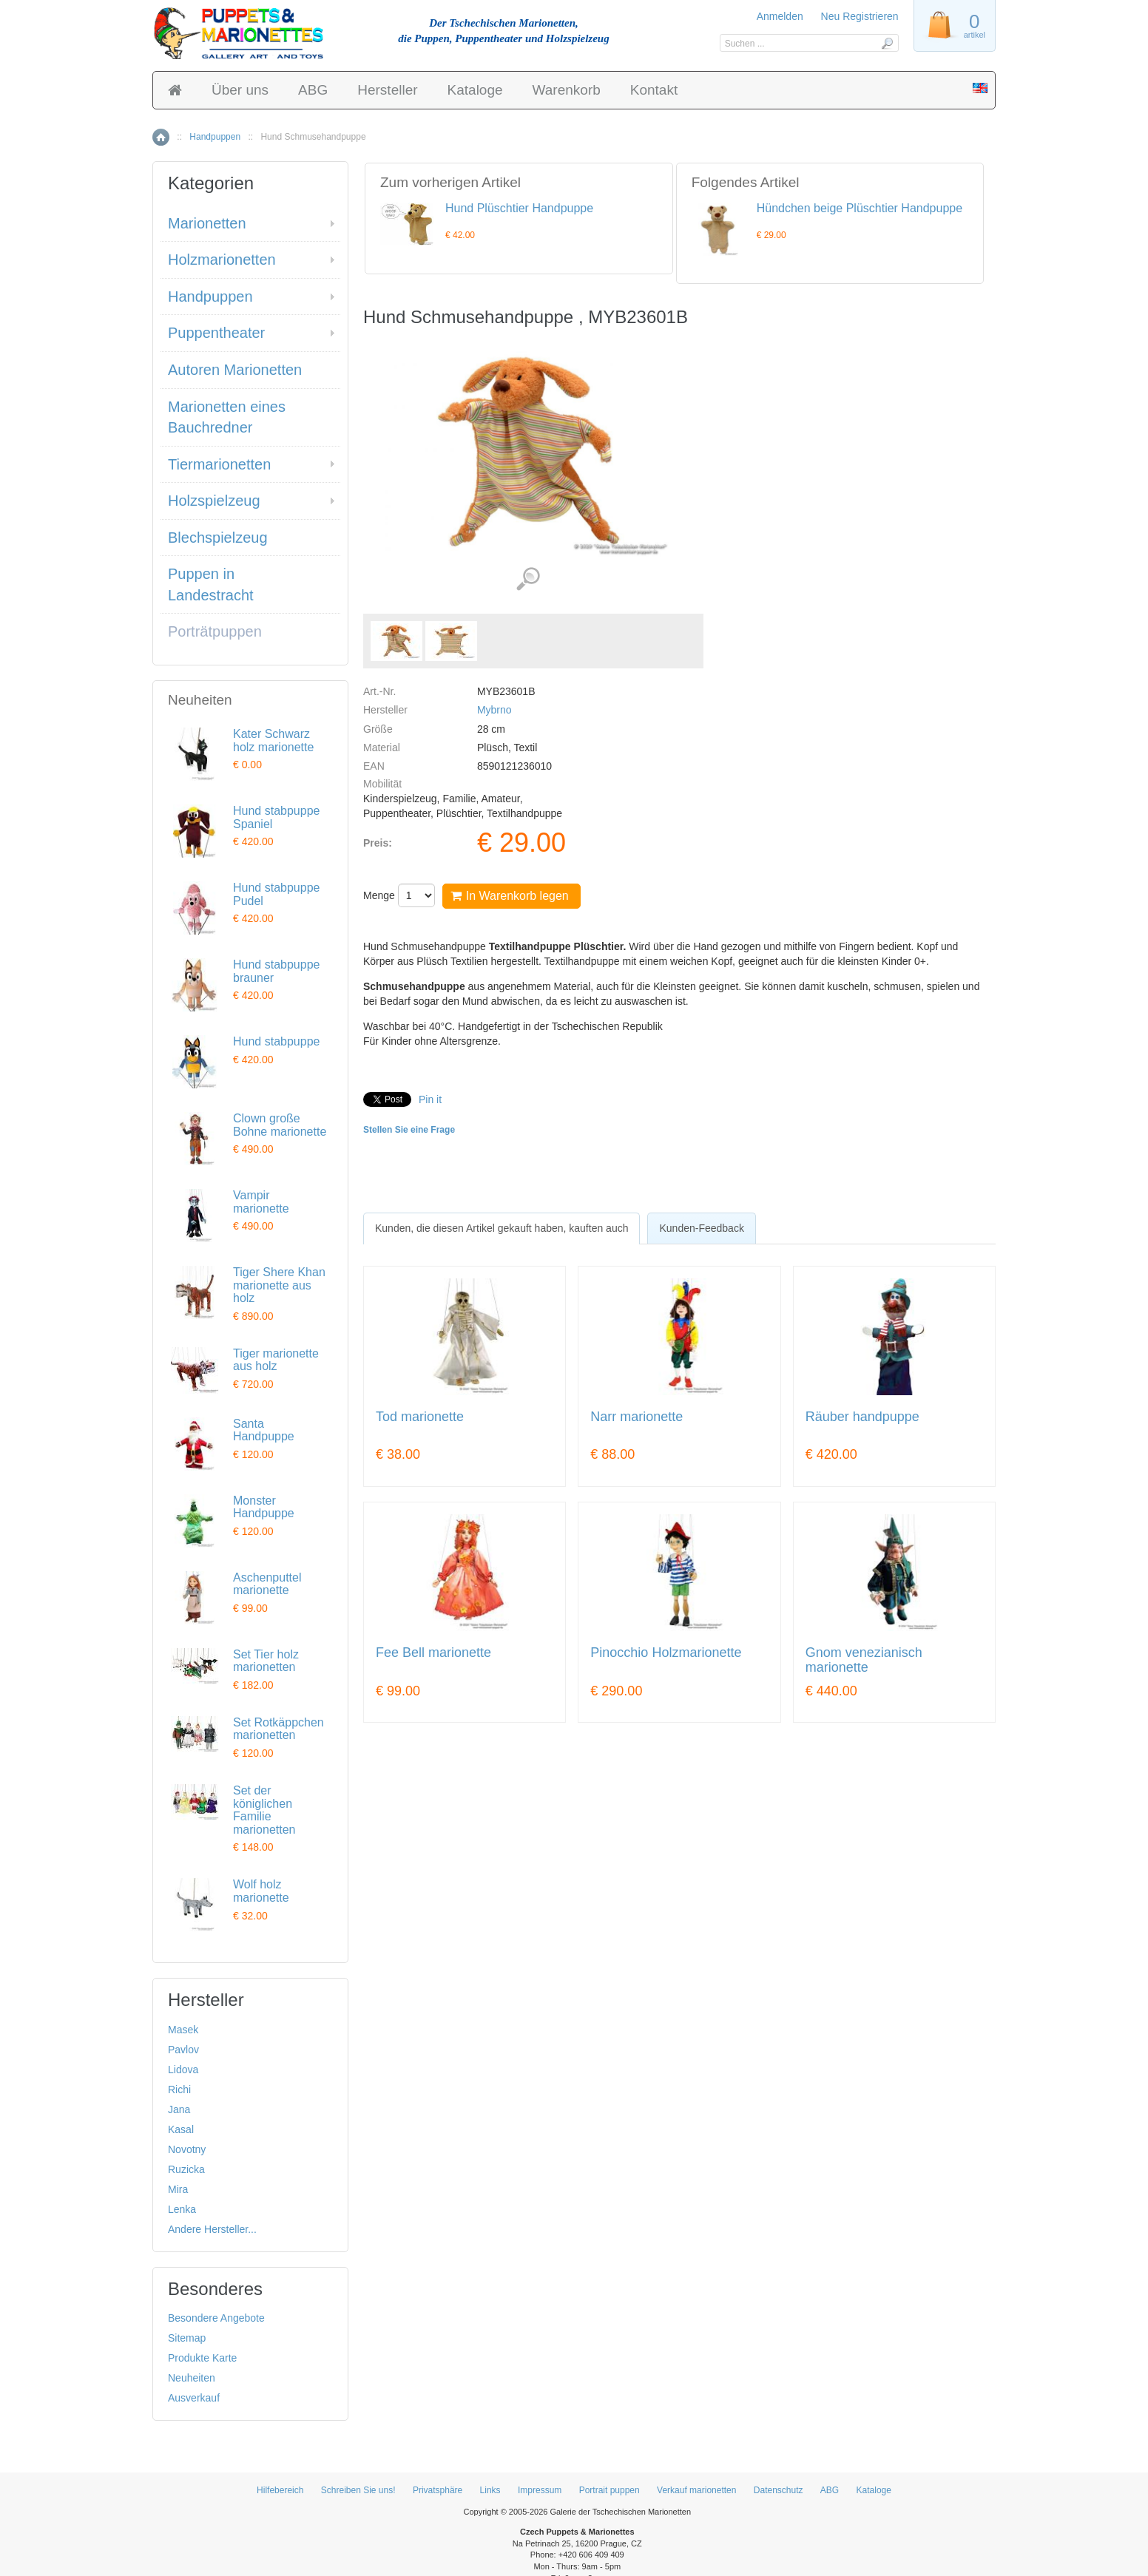 The height and width of the screenshot is (2576, 1148). Describe the element at coordinates (778, 2490) in the screenshot. I see `Datenschutz` at that location.